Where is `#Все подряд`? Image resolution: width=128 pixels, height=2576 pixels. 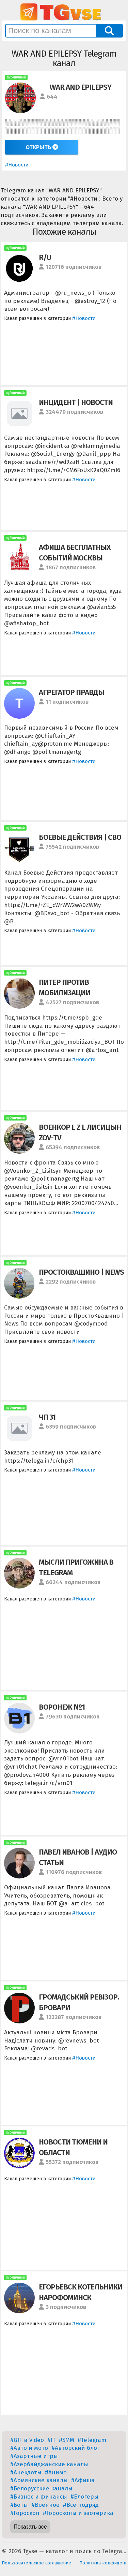
#Все подряд is located at coordinates (81, 2504).